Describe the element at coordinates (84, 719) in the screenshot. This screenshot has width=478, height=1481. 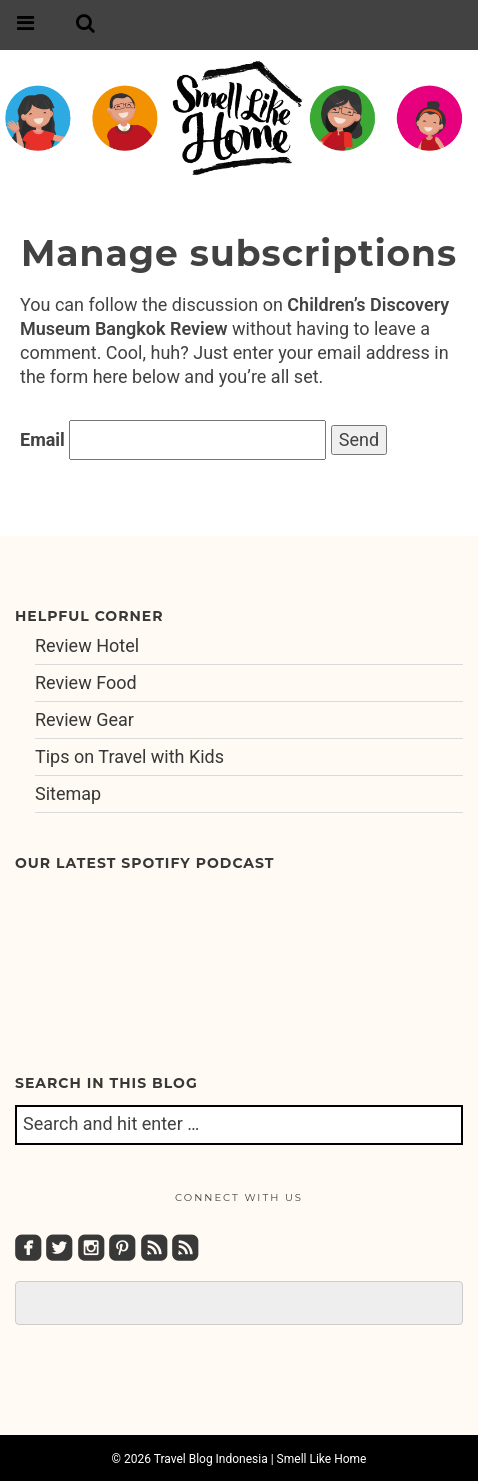
I see `Review Gear` at that location.